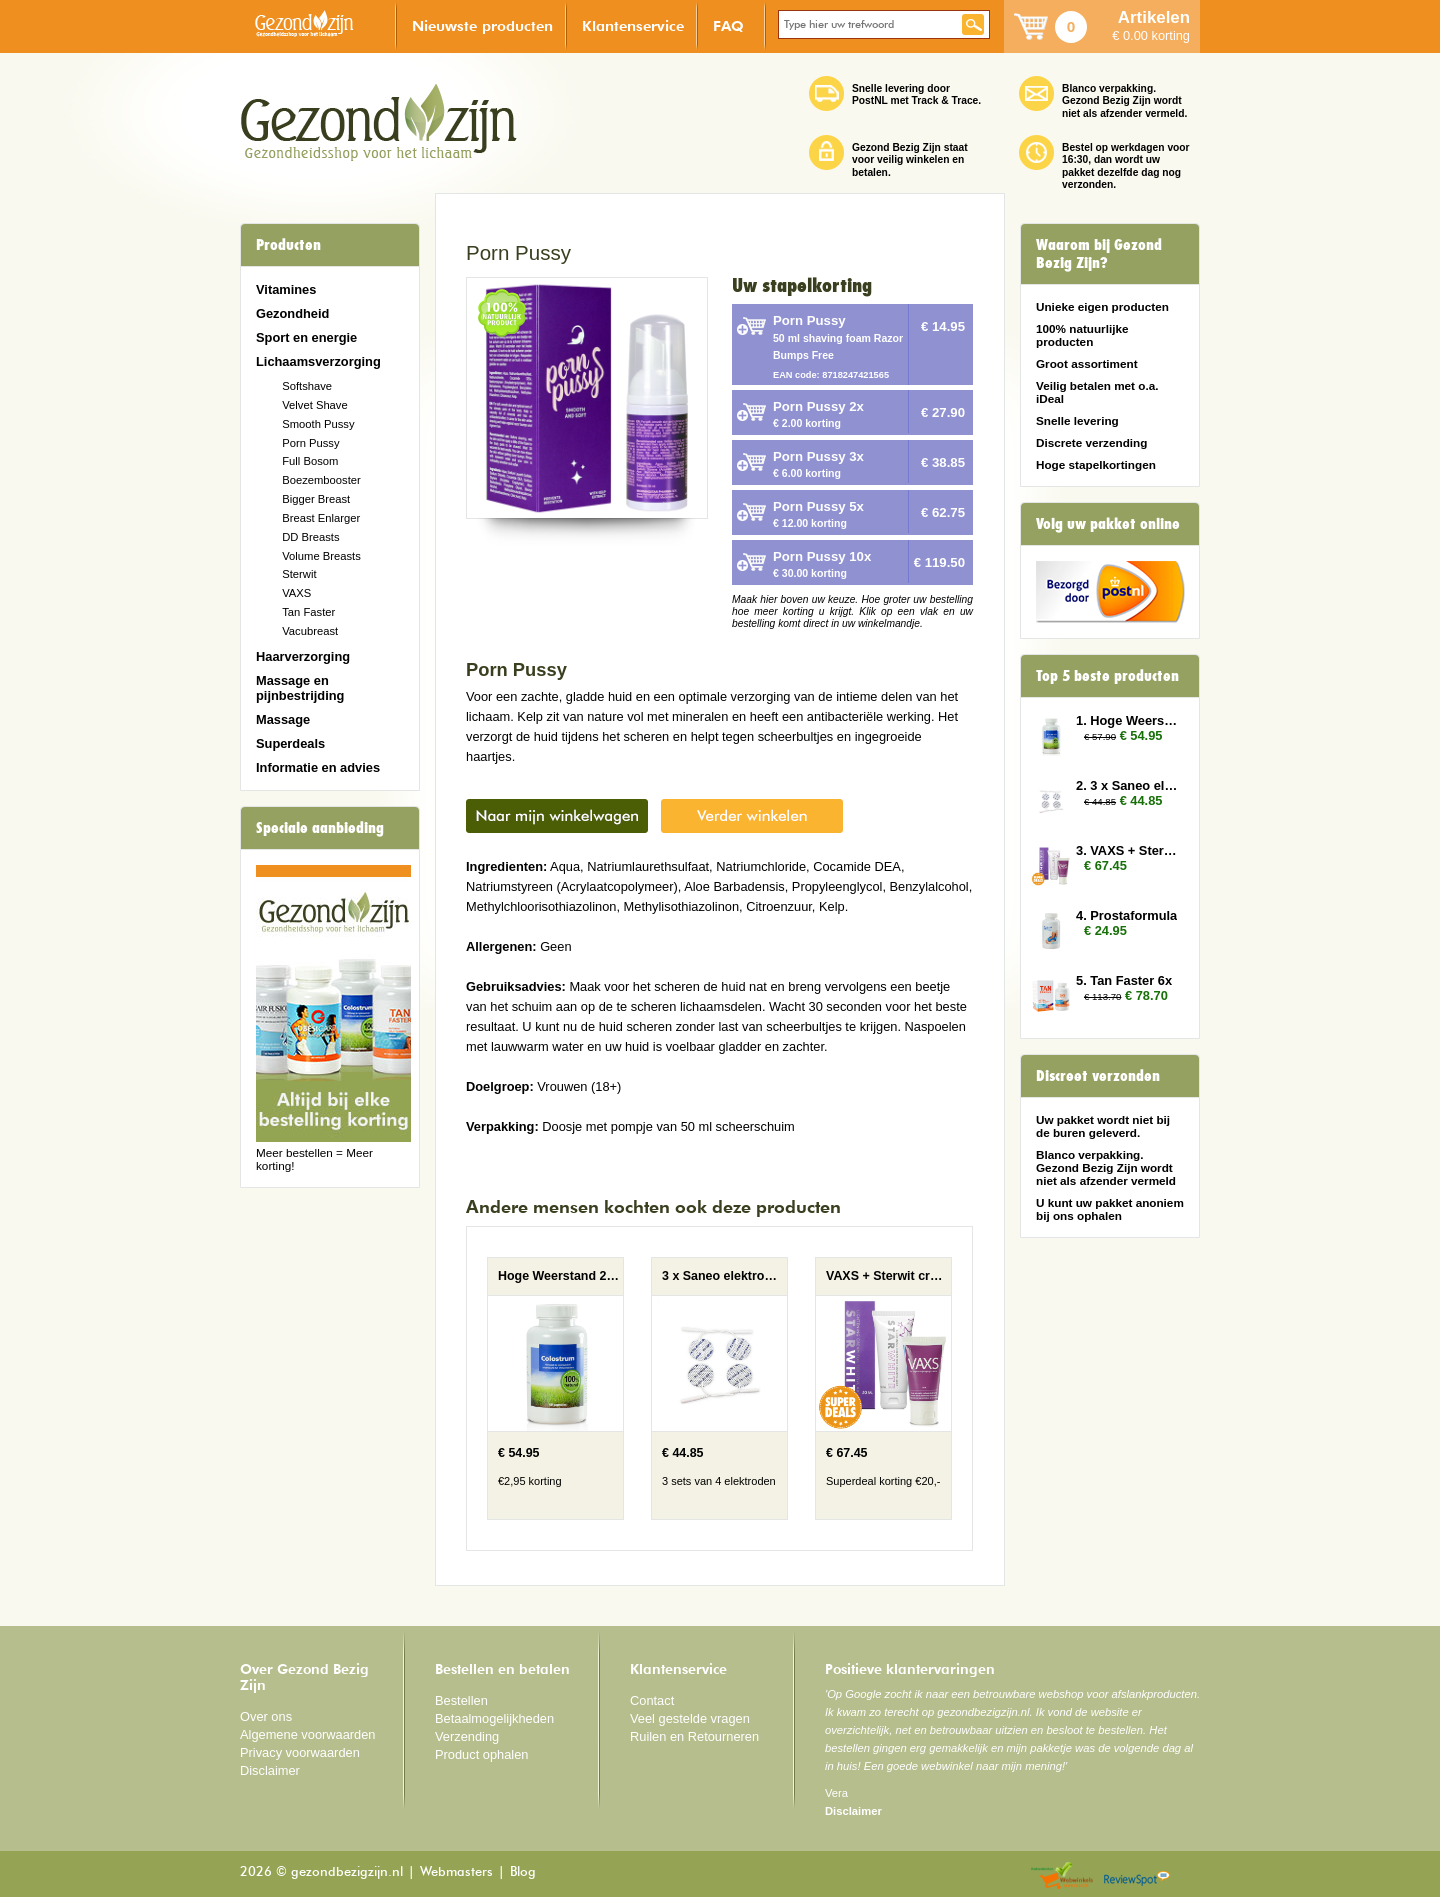 Image resolution: width=1440 pixels, height=1897 pixels. What do you see at coordinates (1128, 850) in the screenshot?
I see `3. VAXS + Sterwit creme` at bounding box center [1128, 850].